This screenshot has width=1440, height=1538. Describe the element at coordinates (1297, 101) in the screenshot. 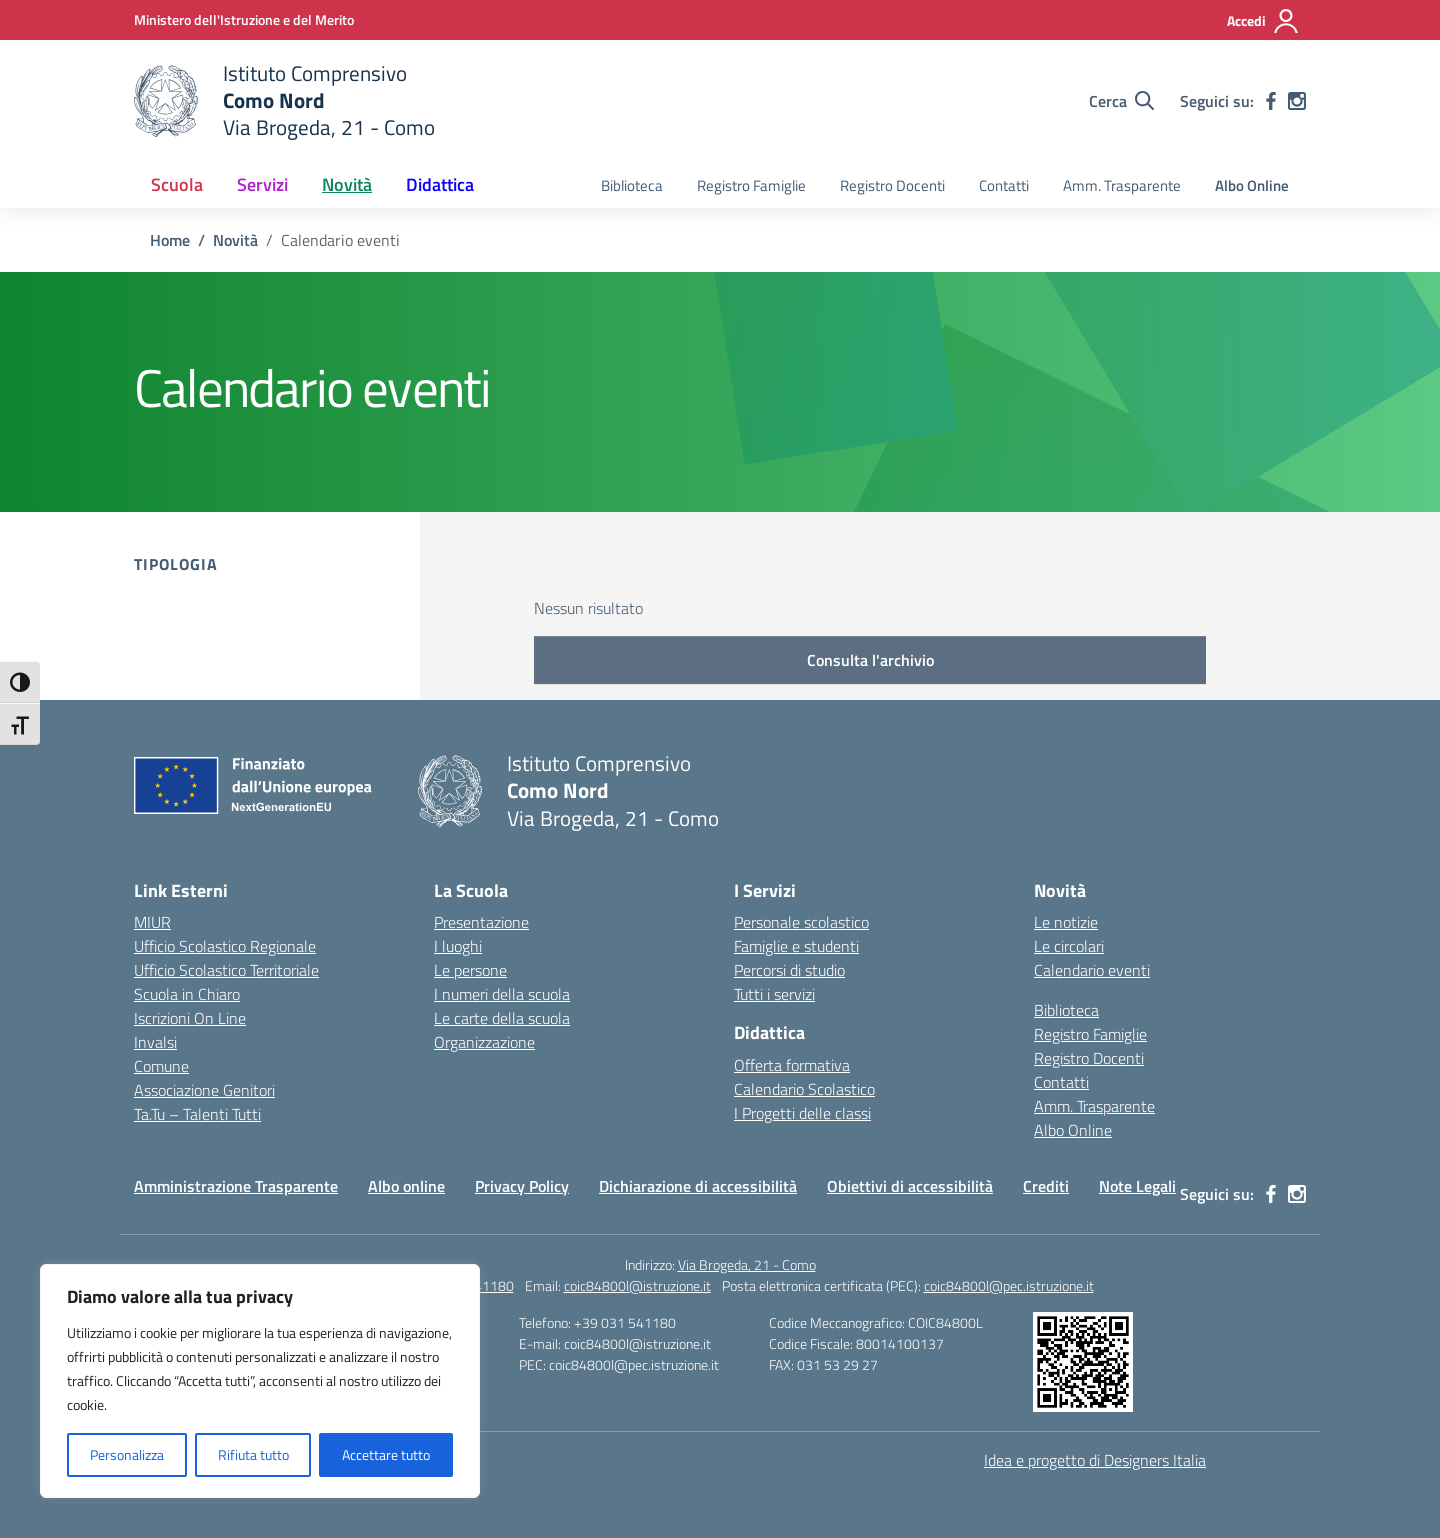

I see `[instagram]` at that location.